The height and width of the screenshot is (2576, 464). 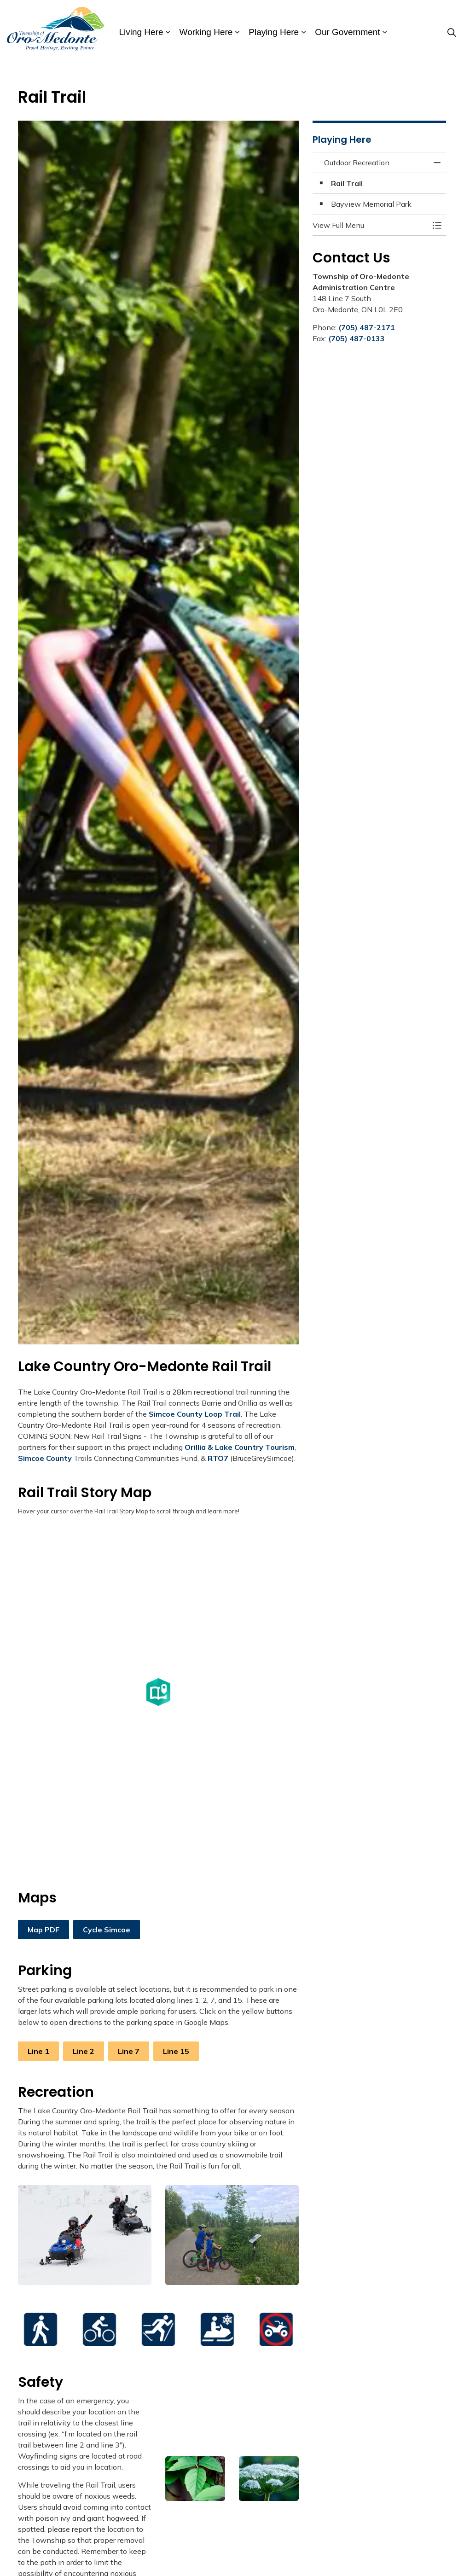 I want to click on Map PDF, so click(x=43, y=1929).